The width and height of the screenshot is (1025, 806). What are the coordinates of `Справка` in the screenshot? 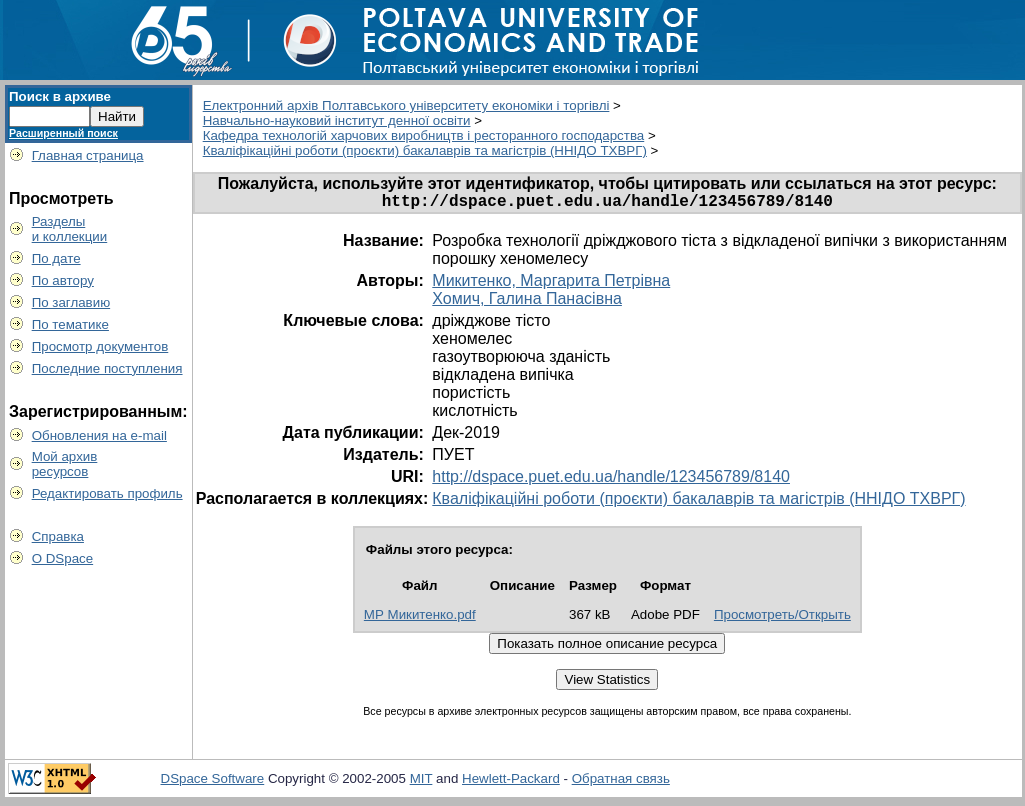 It's located at (58, 536).